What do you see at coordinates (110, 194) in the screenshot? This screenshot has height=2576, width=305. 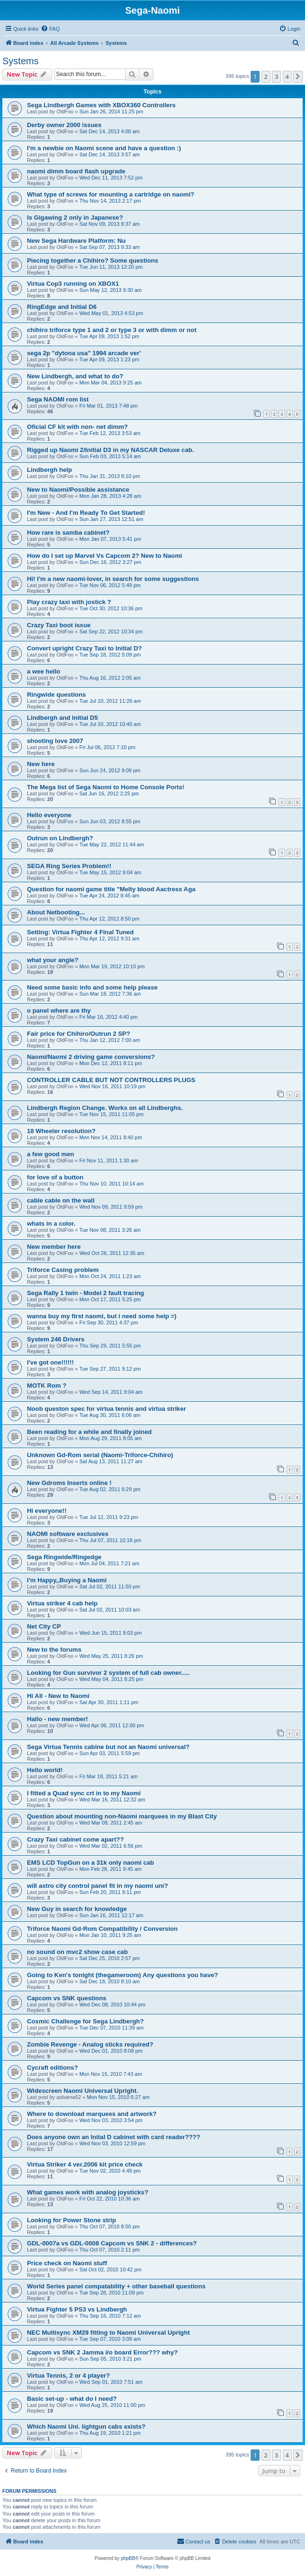 I see `What type of screws for mounting a cartridge on naomi?` at bounding box center [110, 194].